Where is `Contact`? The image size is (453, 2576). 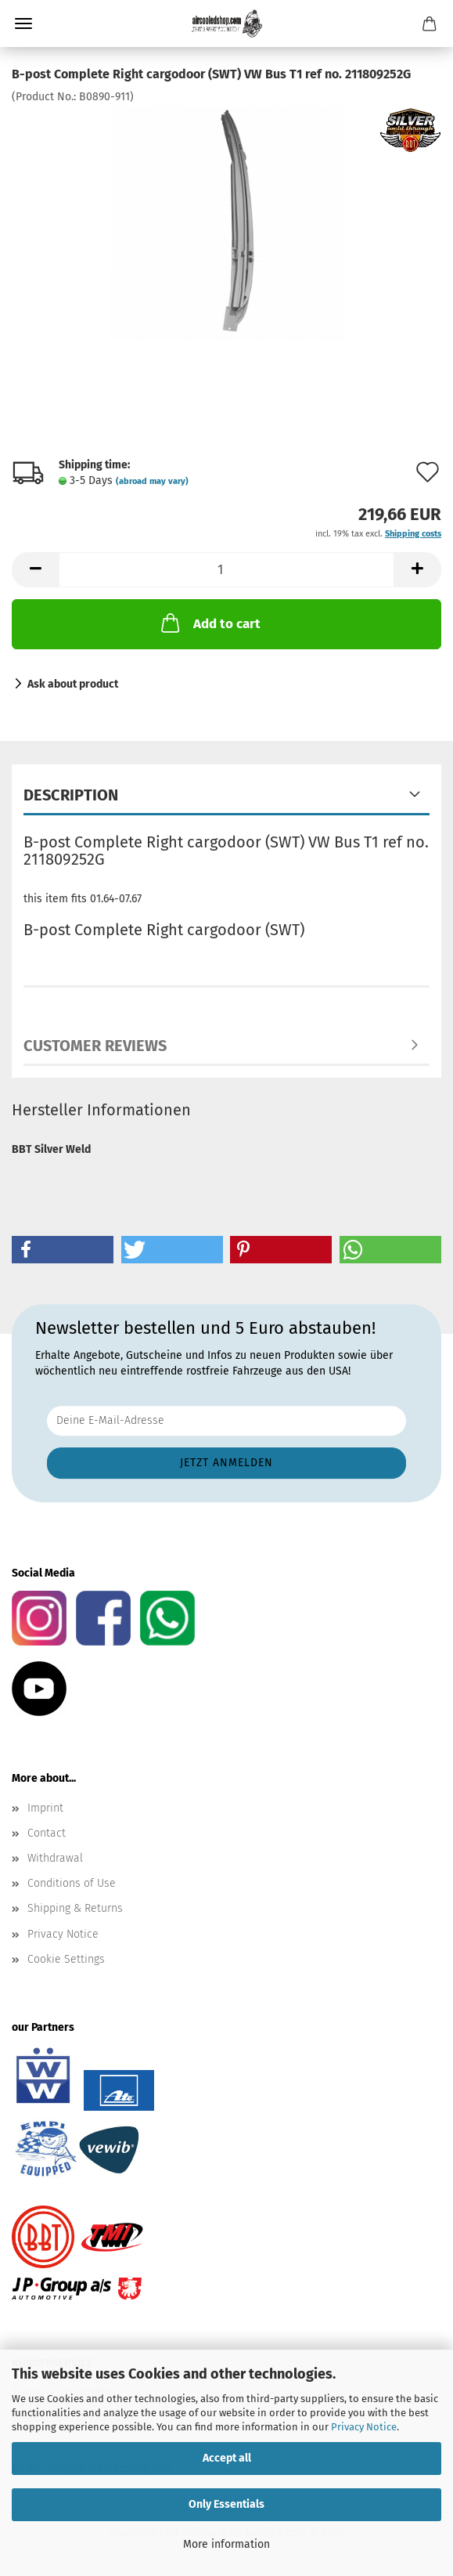 Contact is located at coordinates (46, 1833).